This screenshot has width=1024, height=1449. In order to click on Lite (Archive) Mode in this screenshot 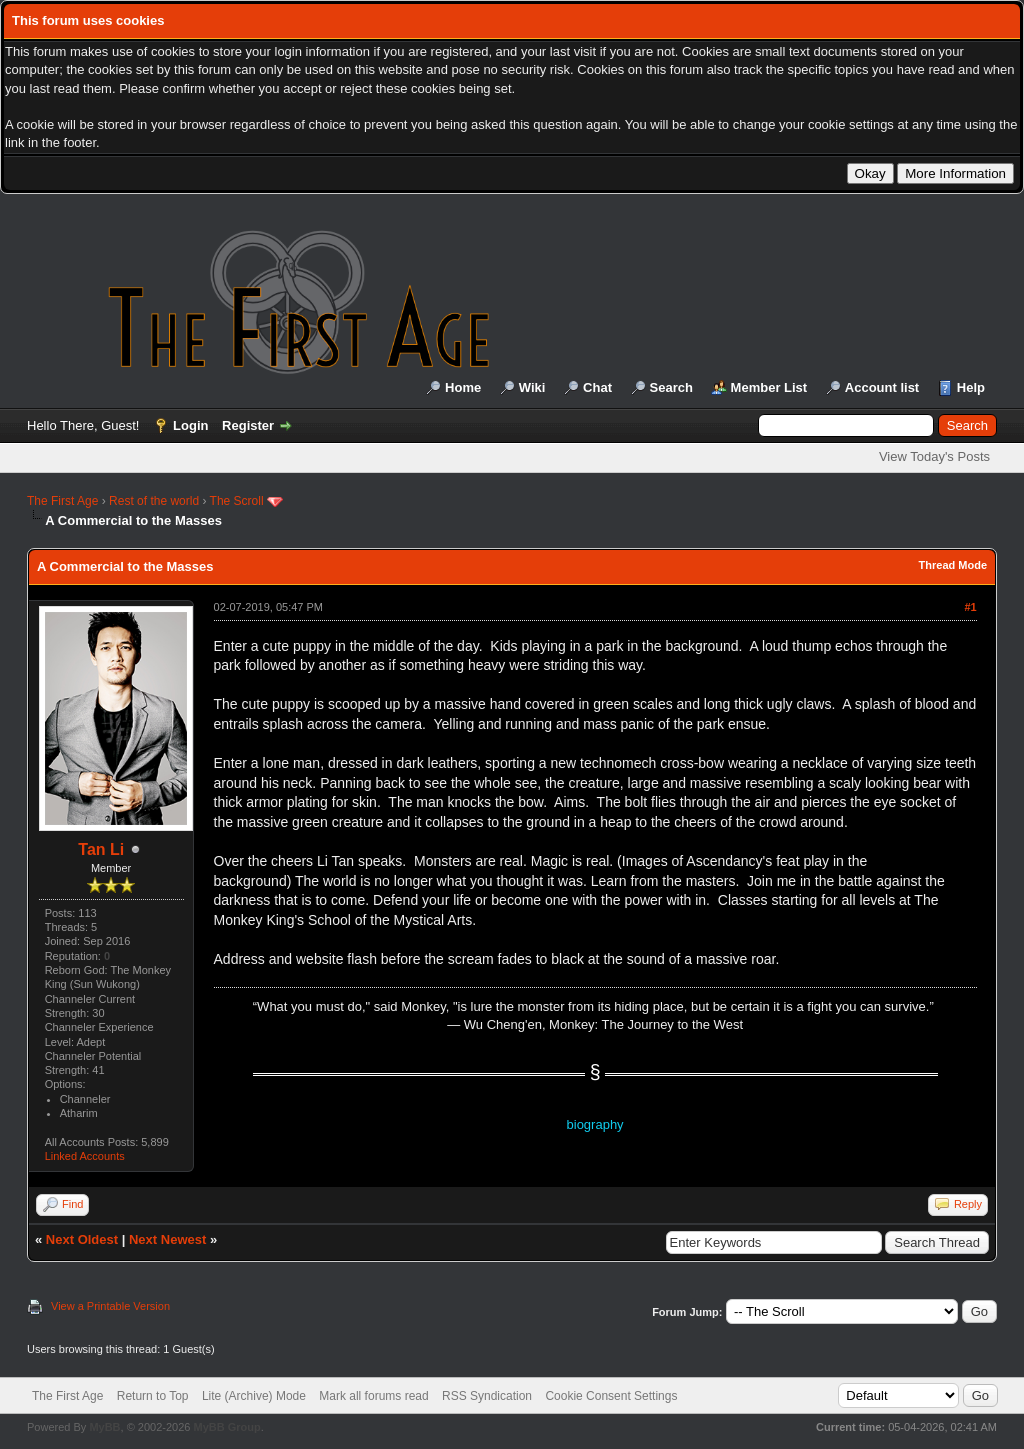, I will do `click(254, 1396)`.